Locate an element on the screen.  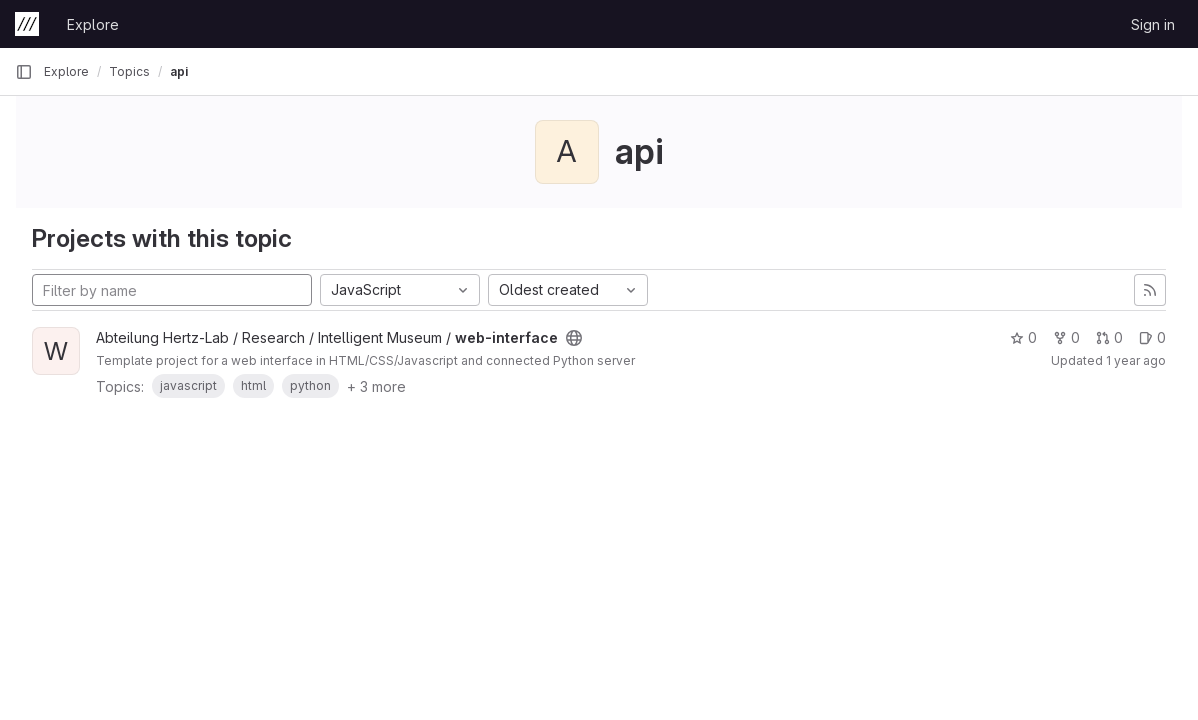
Topics is located at coordinates (129, 71).